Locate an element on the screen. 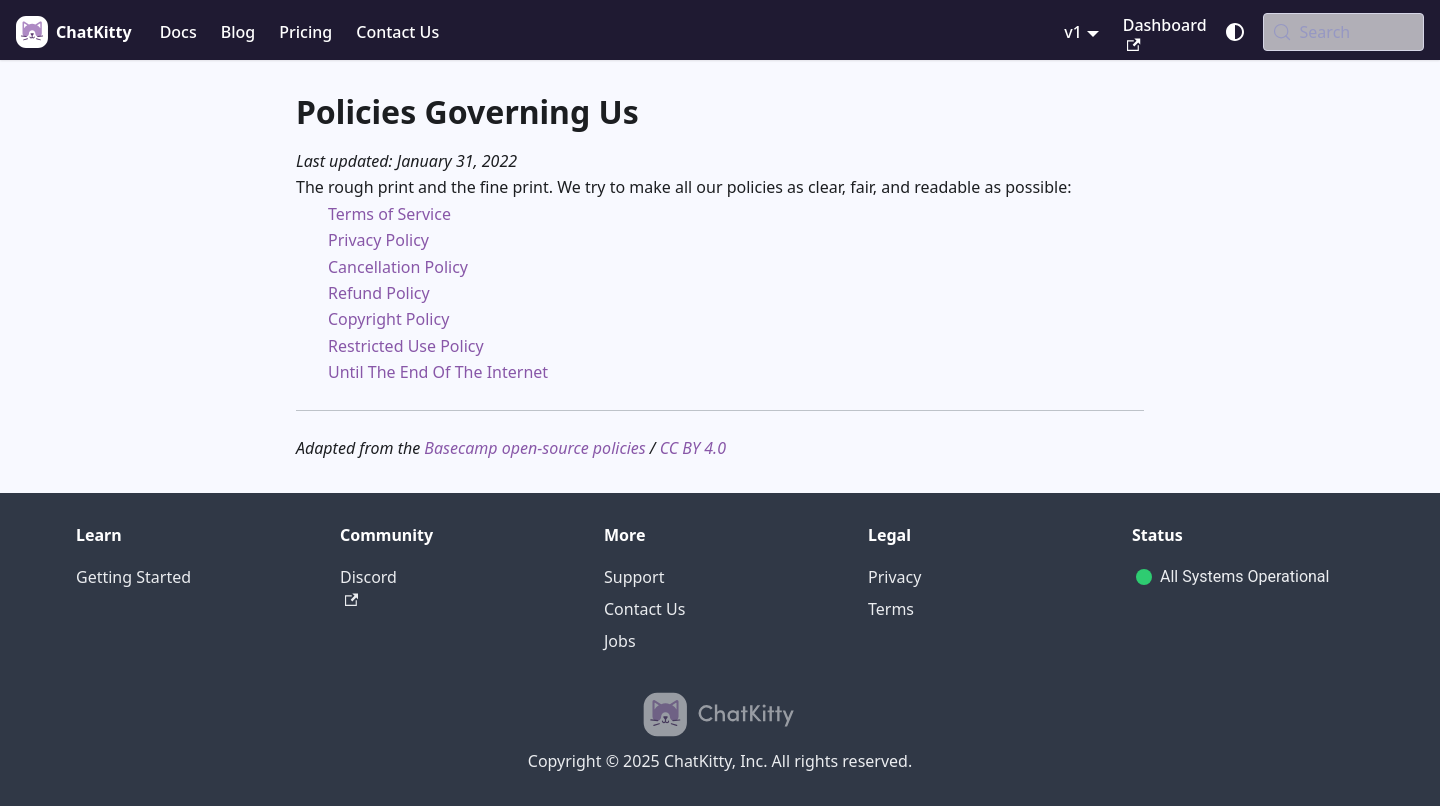 This screenshot has height=806, width=1440. CC BY 4.0 is located at coordinates (693, 448).